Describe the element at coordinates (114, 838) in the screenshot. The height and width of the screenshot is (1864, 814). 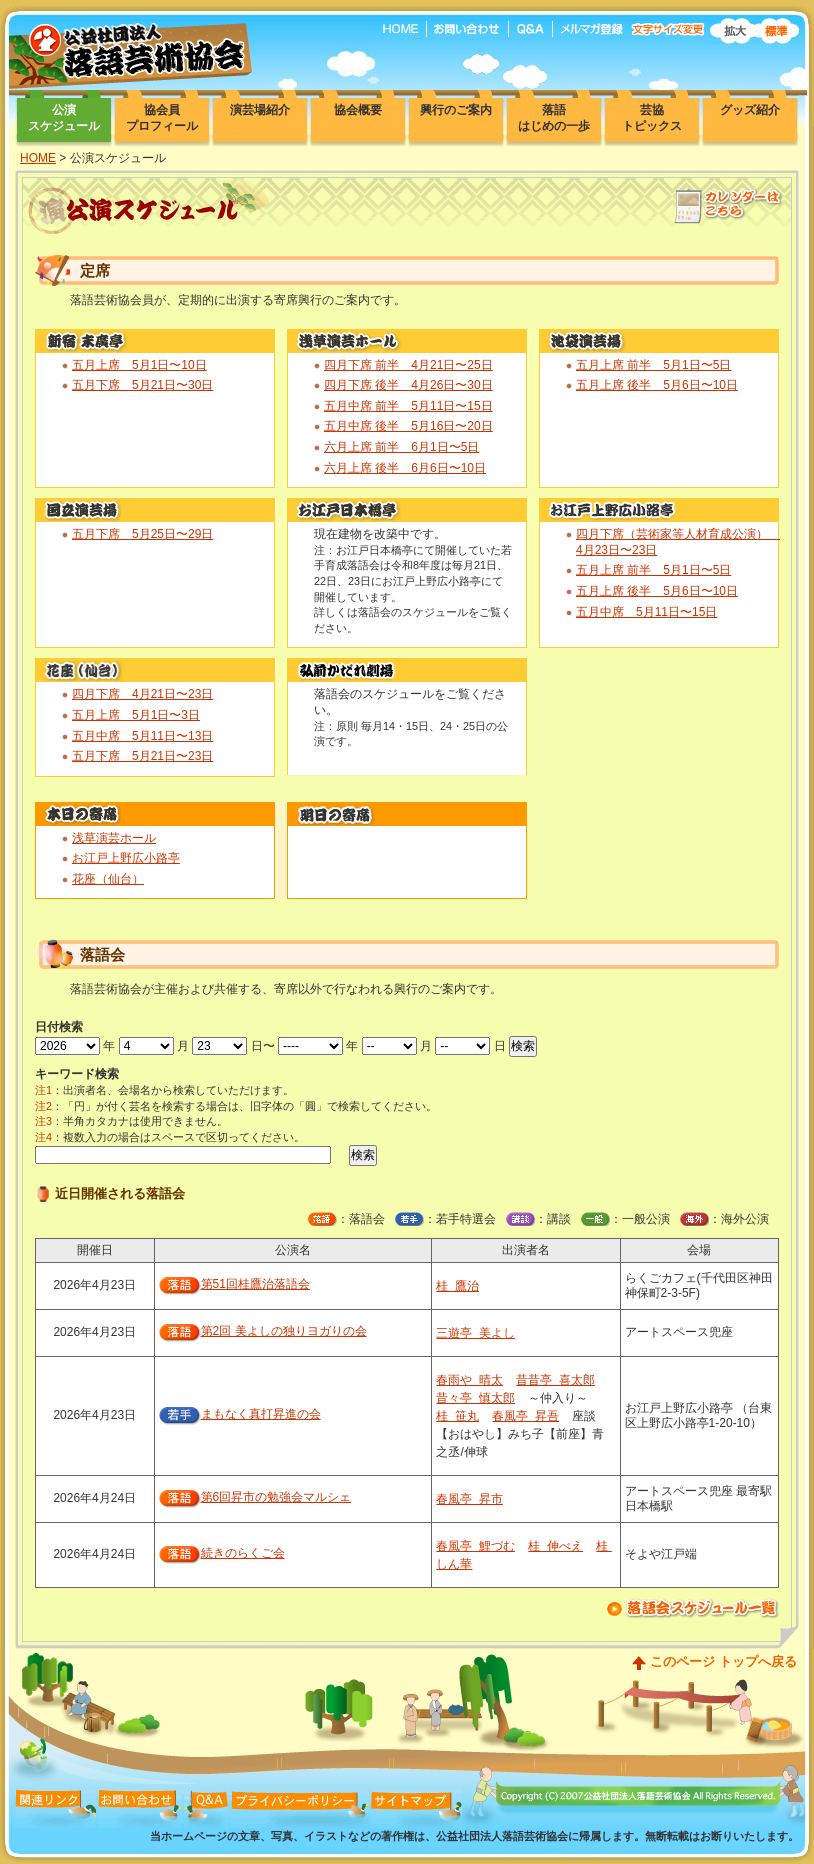
I see `浅草演芸ホール` at that location.